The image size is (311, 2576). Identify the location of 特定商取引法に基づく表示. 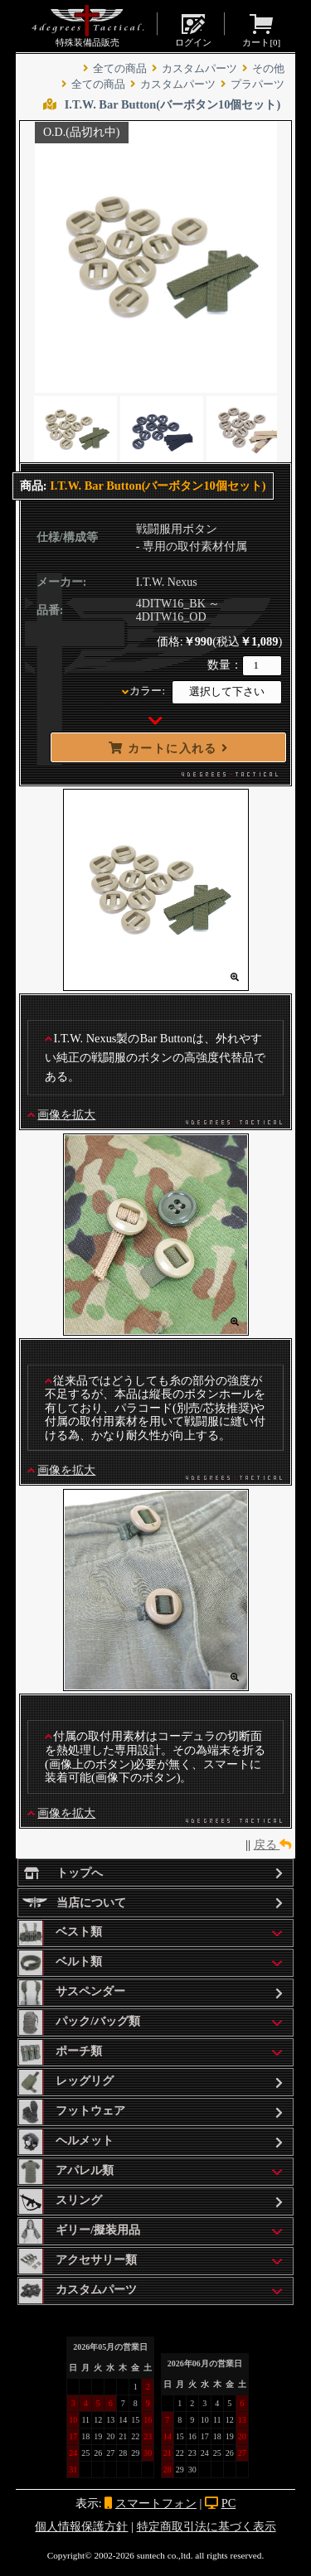
(206, 2526).